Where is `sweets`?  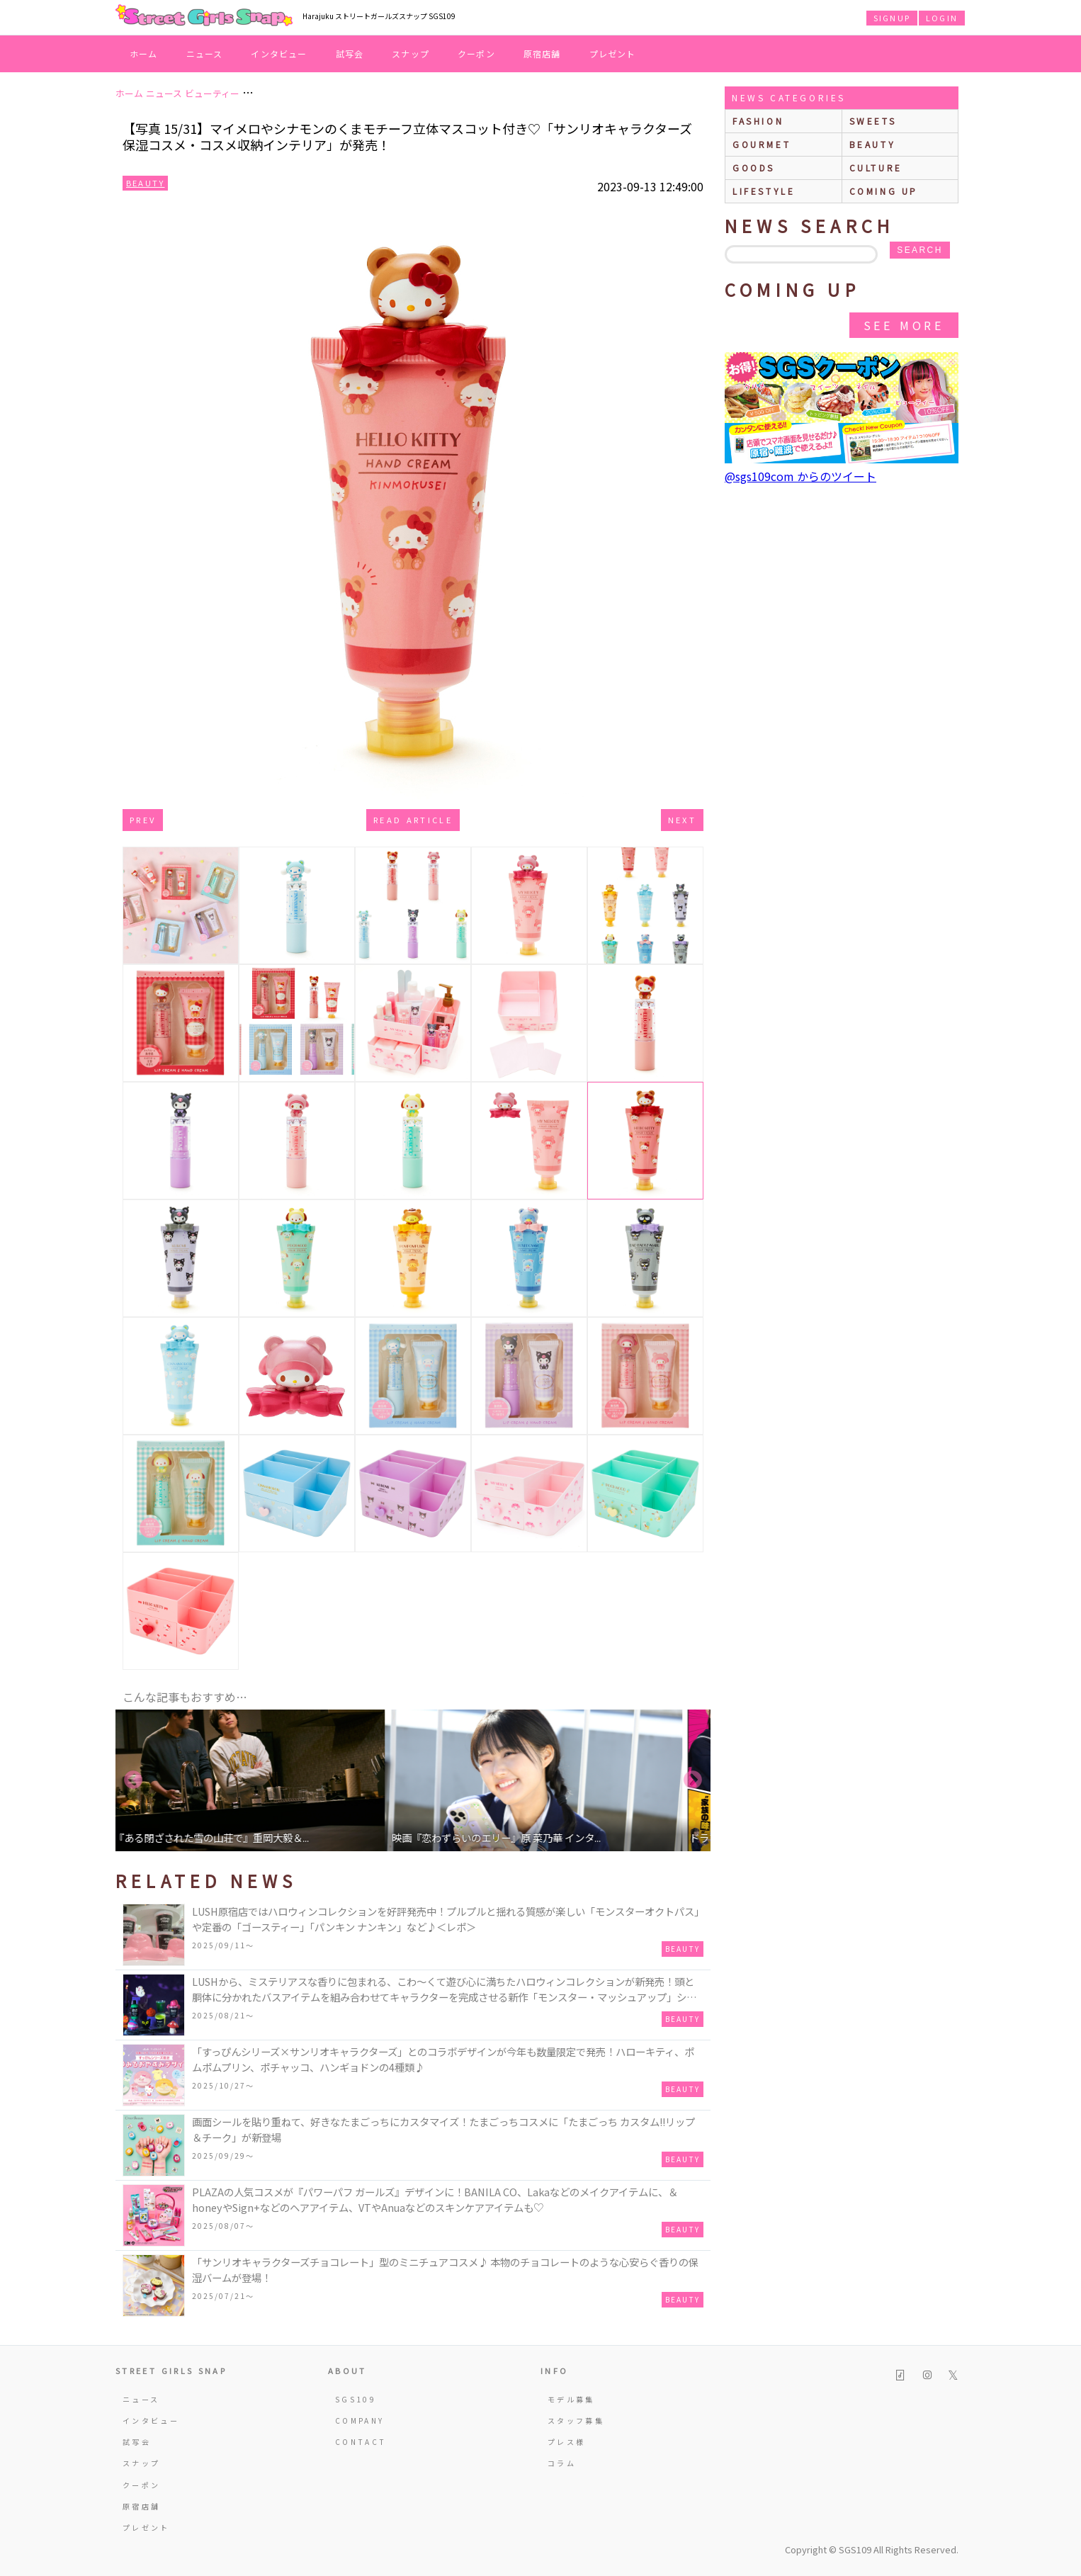
sweets is located at coordinates (873, 121).